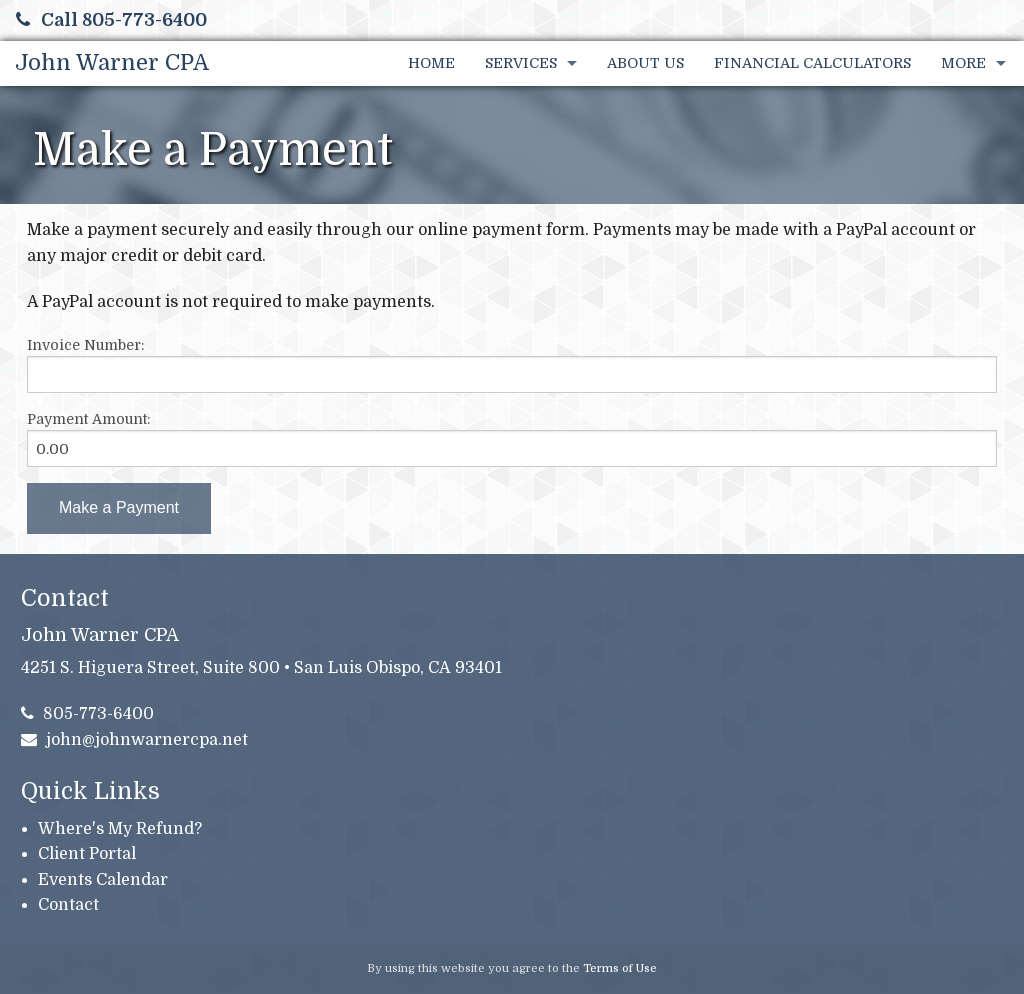  What do you see at coordinates (88, 419) in the screenshot?
I see `Payment Amount:` at bounding box center [88, 419].